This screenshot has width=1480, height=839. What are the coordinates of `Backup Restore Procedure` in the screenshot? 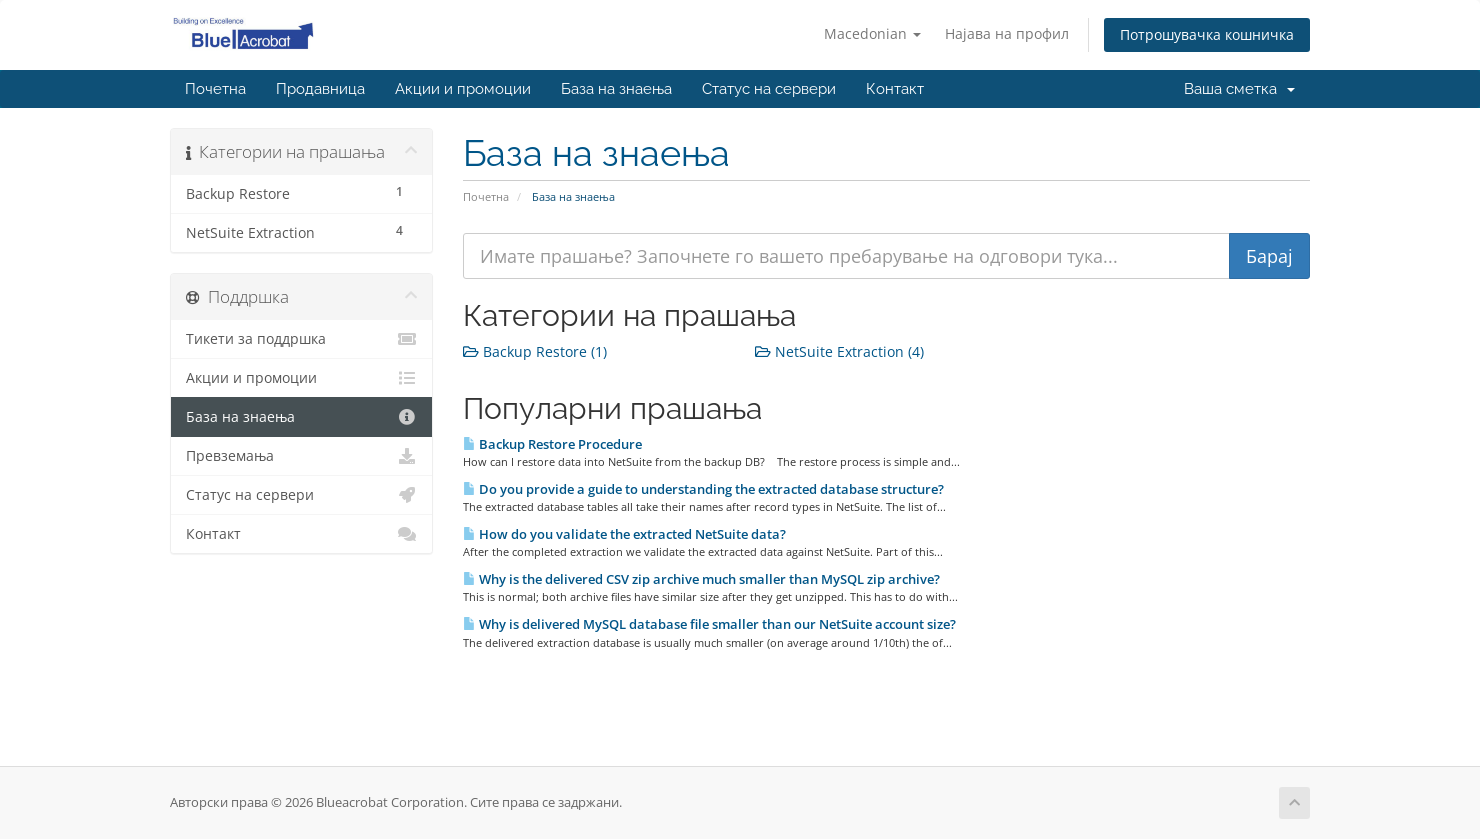 It's located at (552, 444).